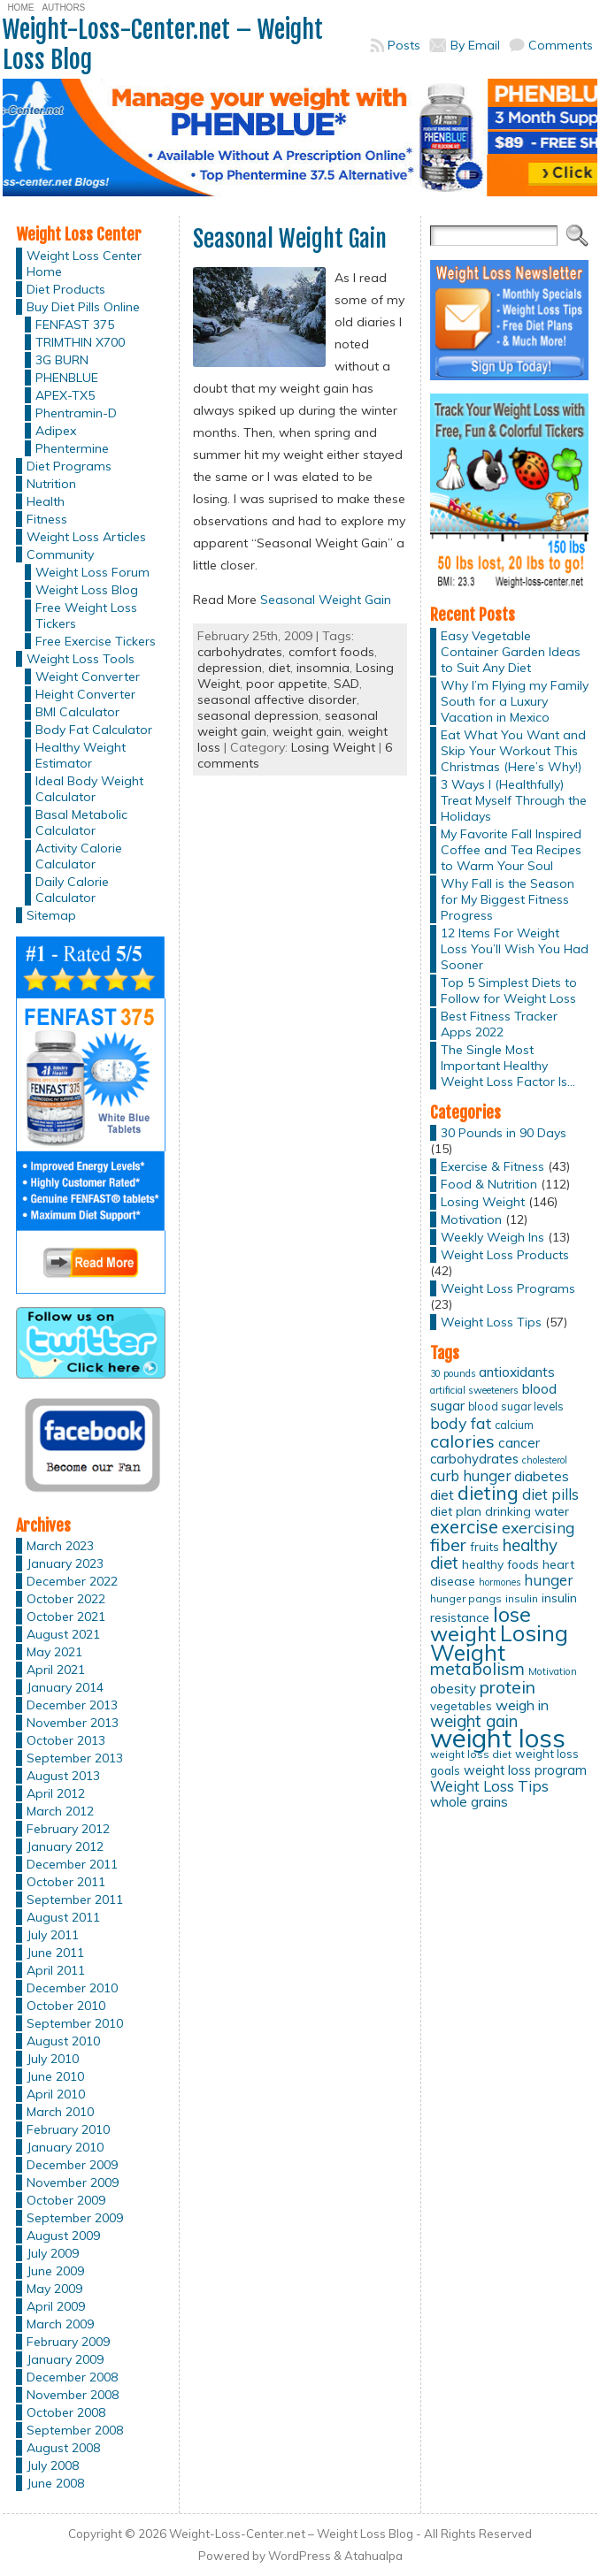 Image resolution: width=600 pixels, height=2576 pixels. What do you see at coordinates (511, 652) in the screenshot?
I see `Easy Vegetable Container Garden Ideas to Suit Any Diet` at bounding box center [511, 652].